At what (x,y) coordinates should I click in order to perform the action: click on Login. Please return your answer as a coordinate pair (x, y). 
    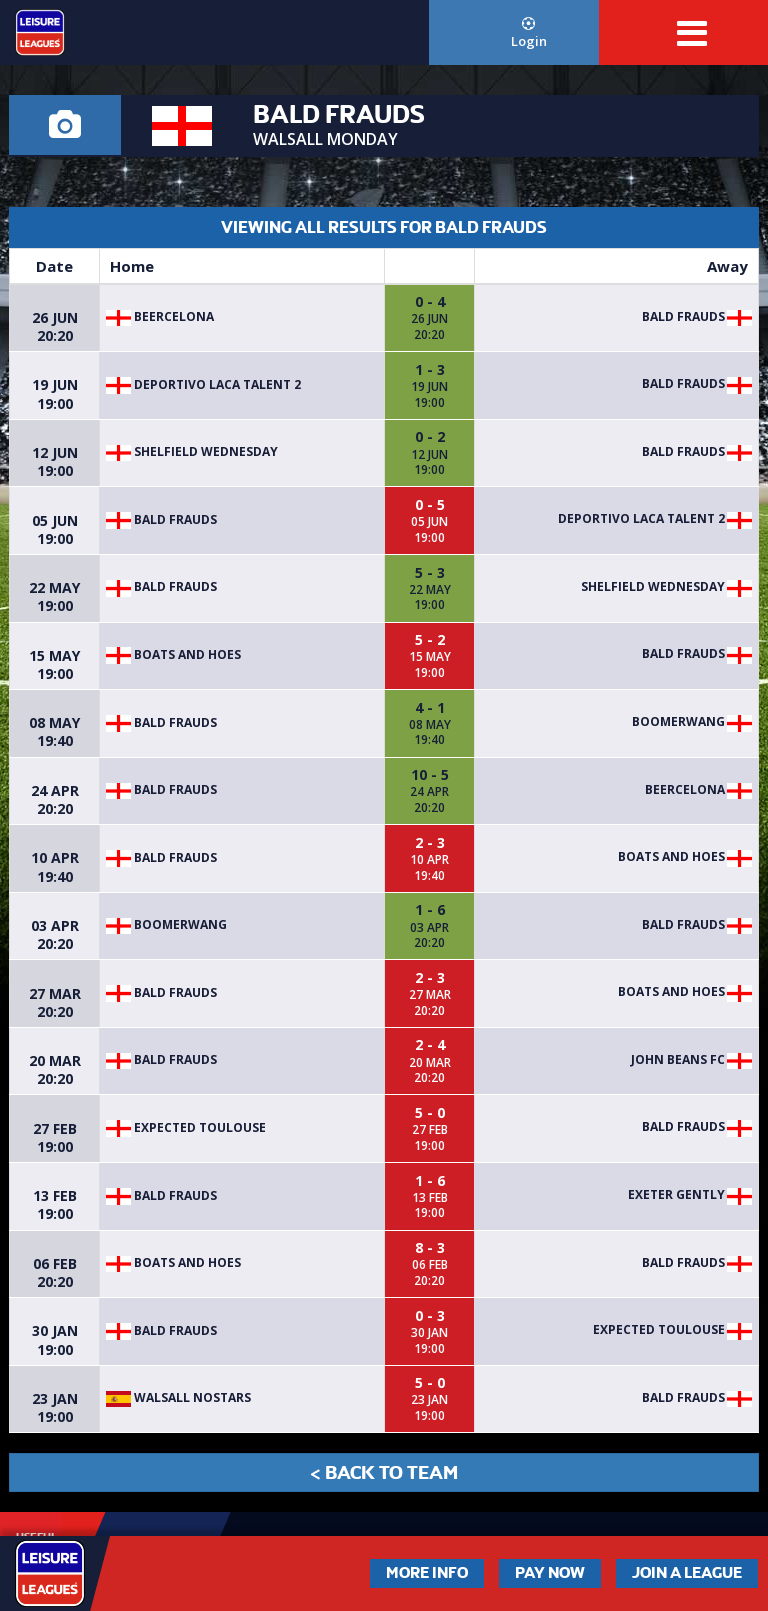
    Looking at the image, I should click on (528, 33).